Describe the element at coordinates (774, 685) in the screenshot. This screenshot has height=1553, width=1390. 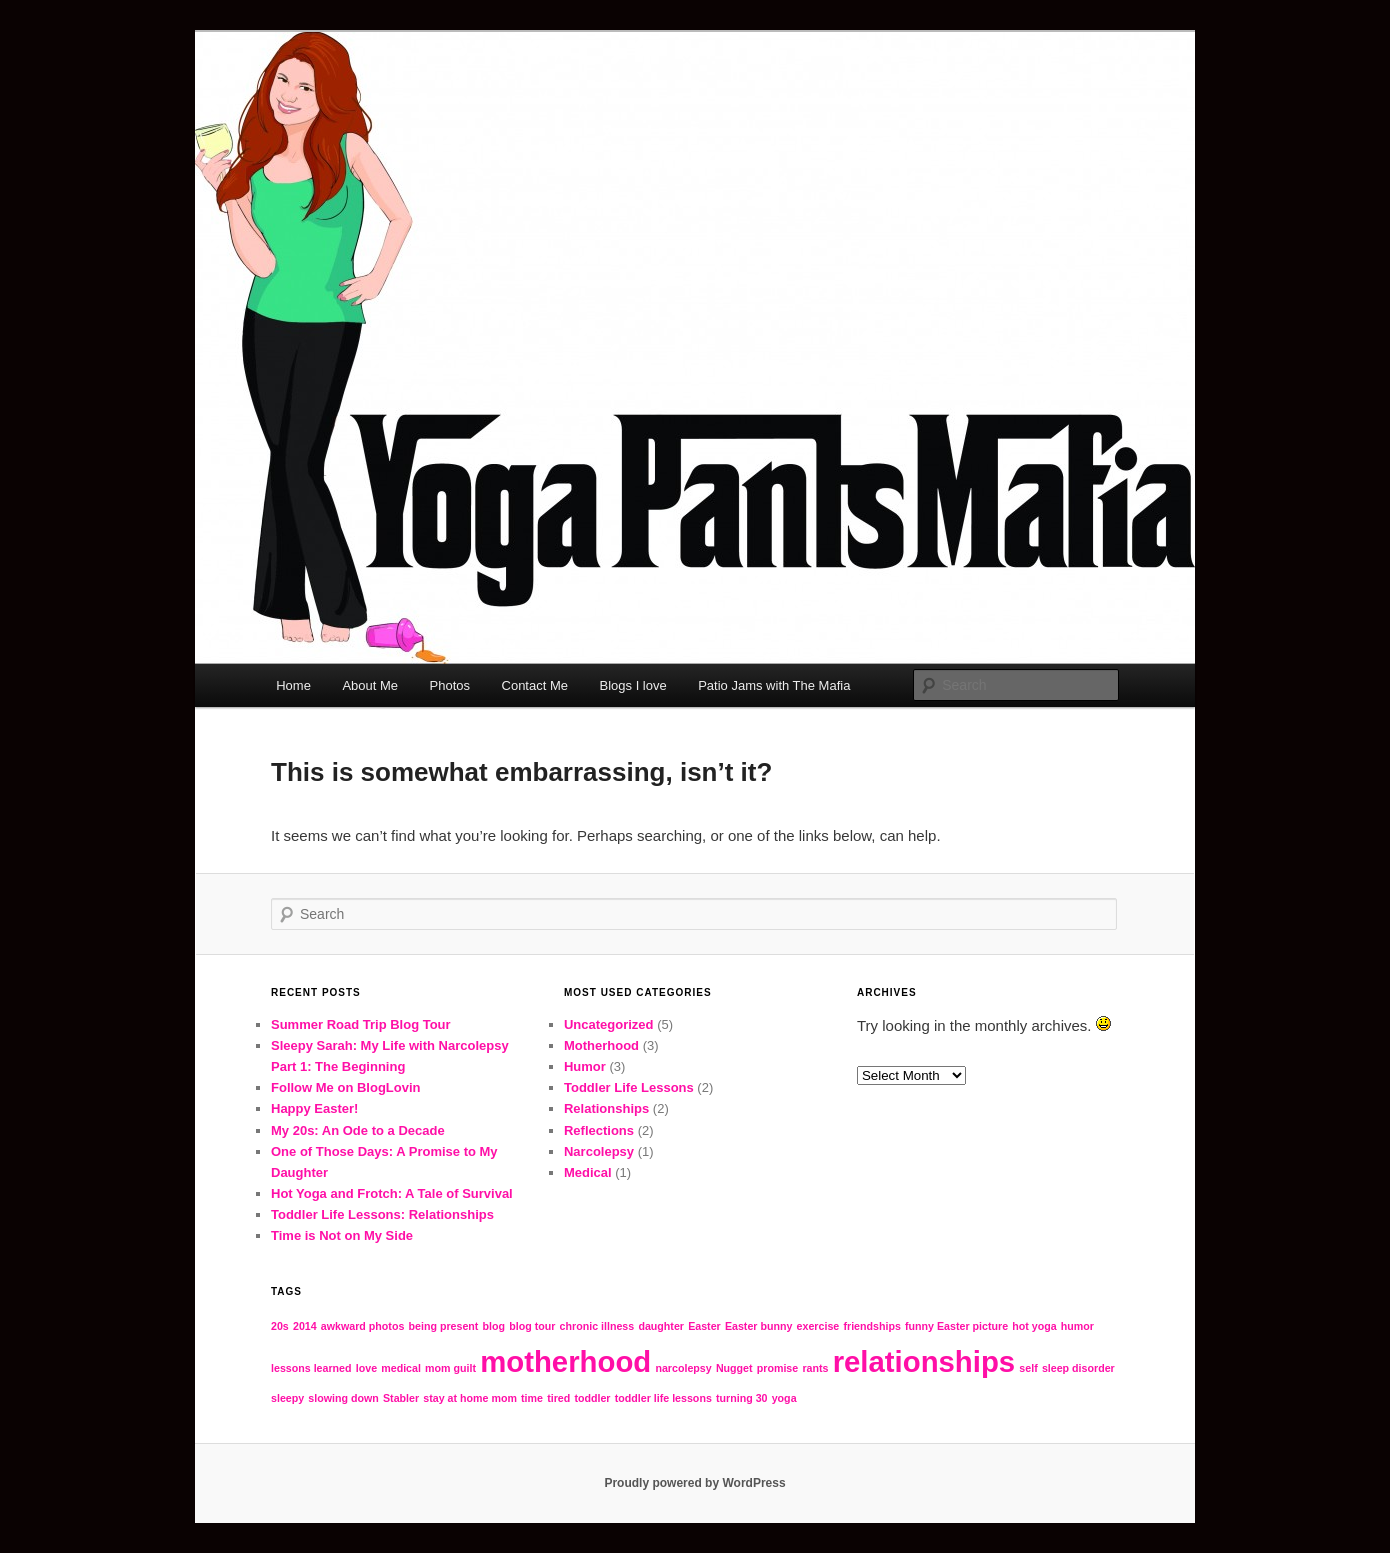
I see `Patio Jams with The Mafia` at that location.